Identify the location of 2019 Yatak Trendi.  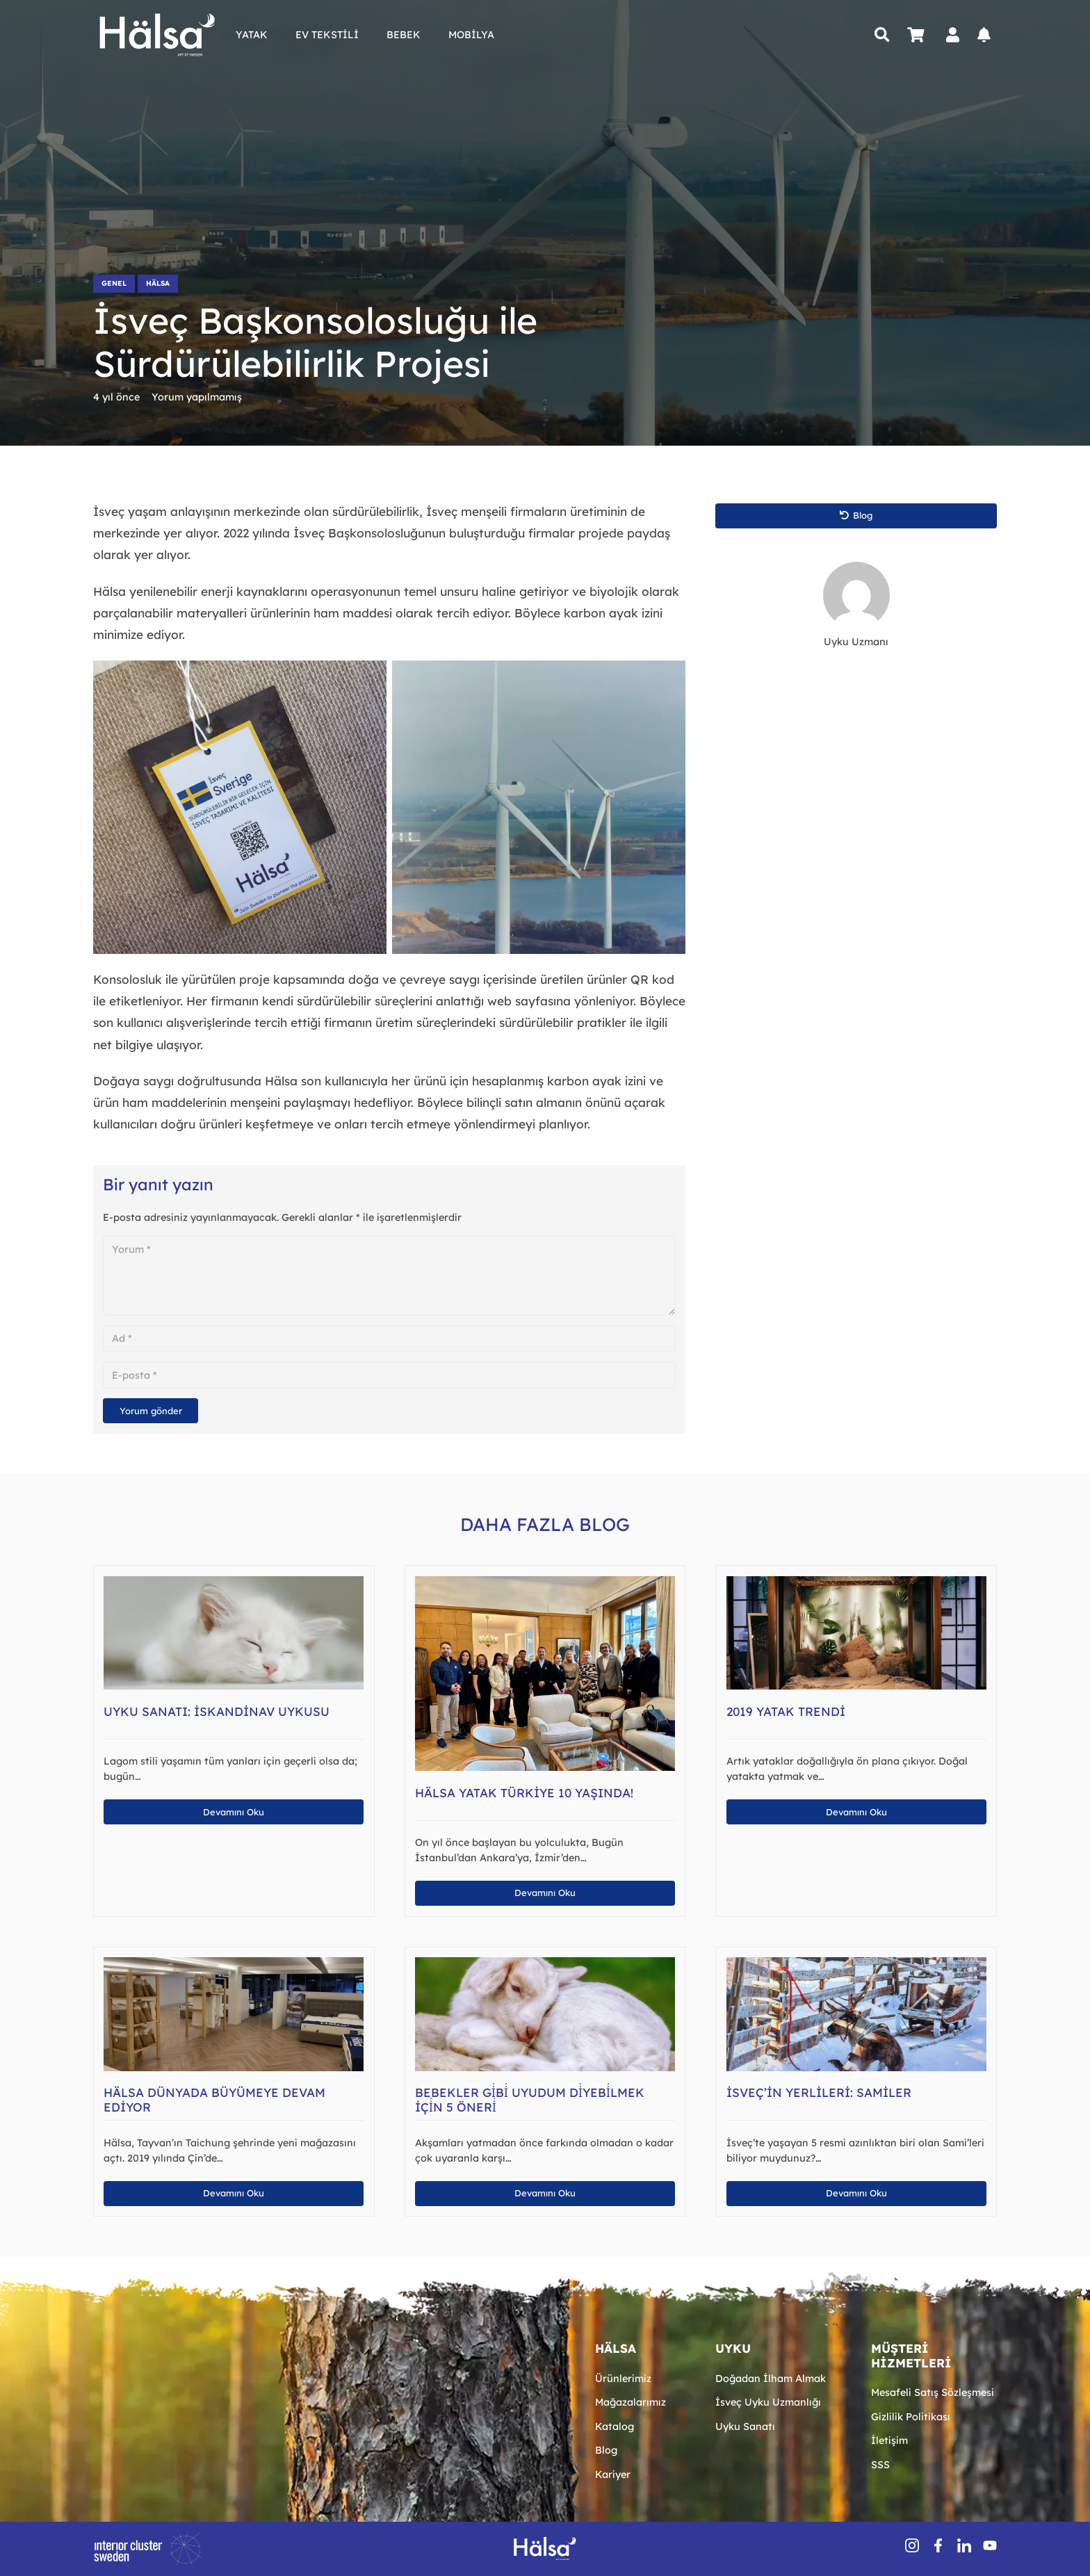
(785, 1711).